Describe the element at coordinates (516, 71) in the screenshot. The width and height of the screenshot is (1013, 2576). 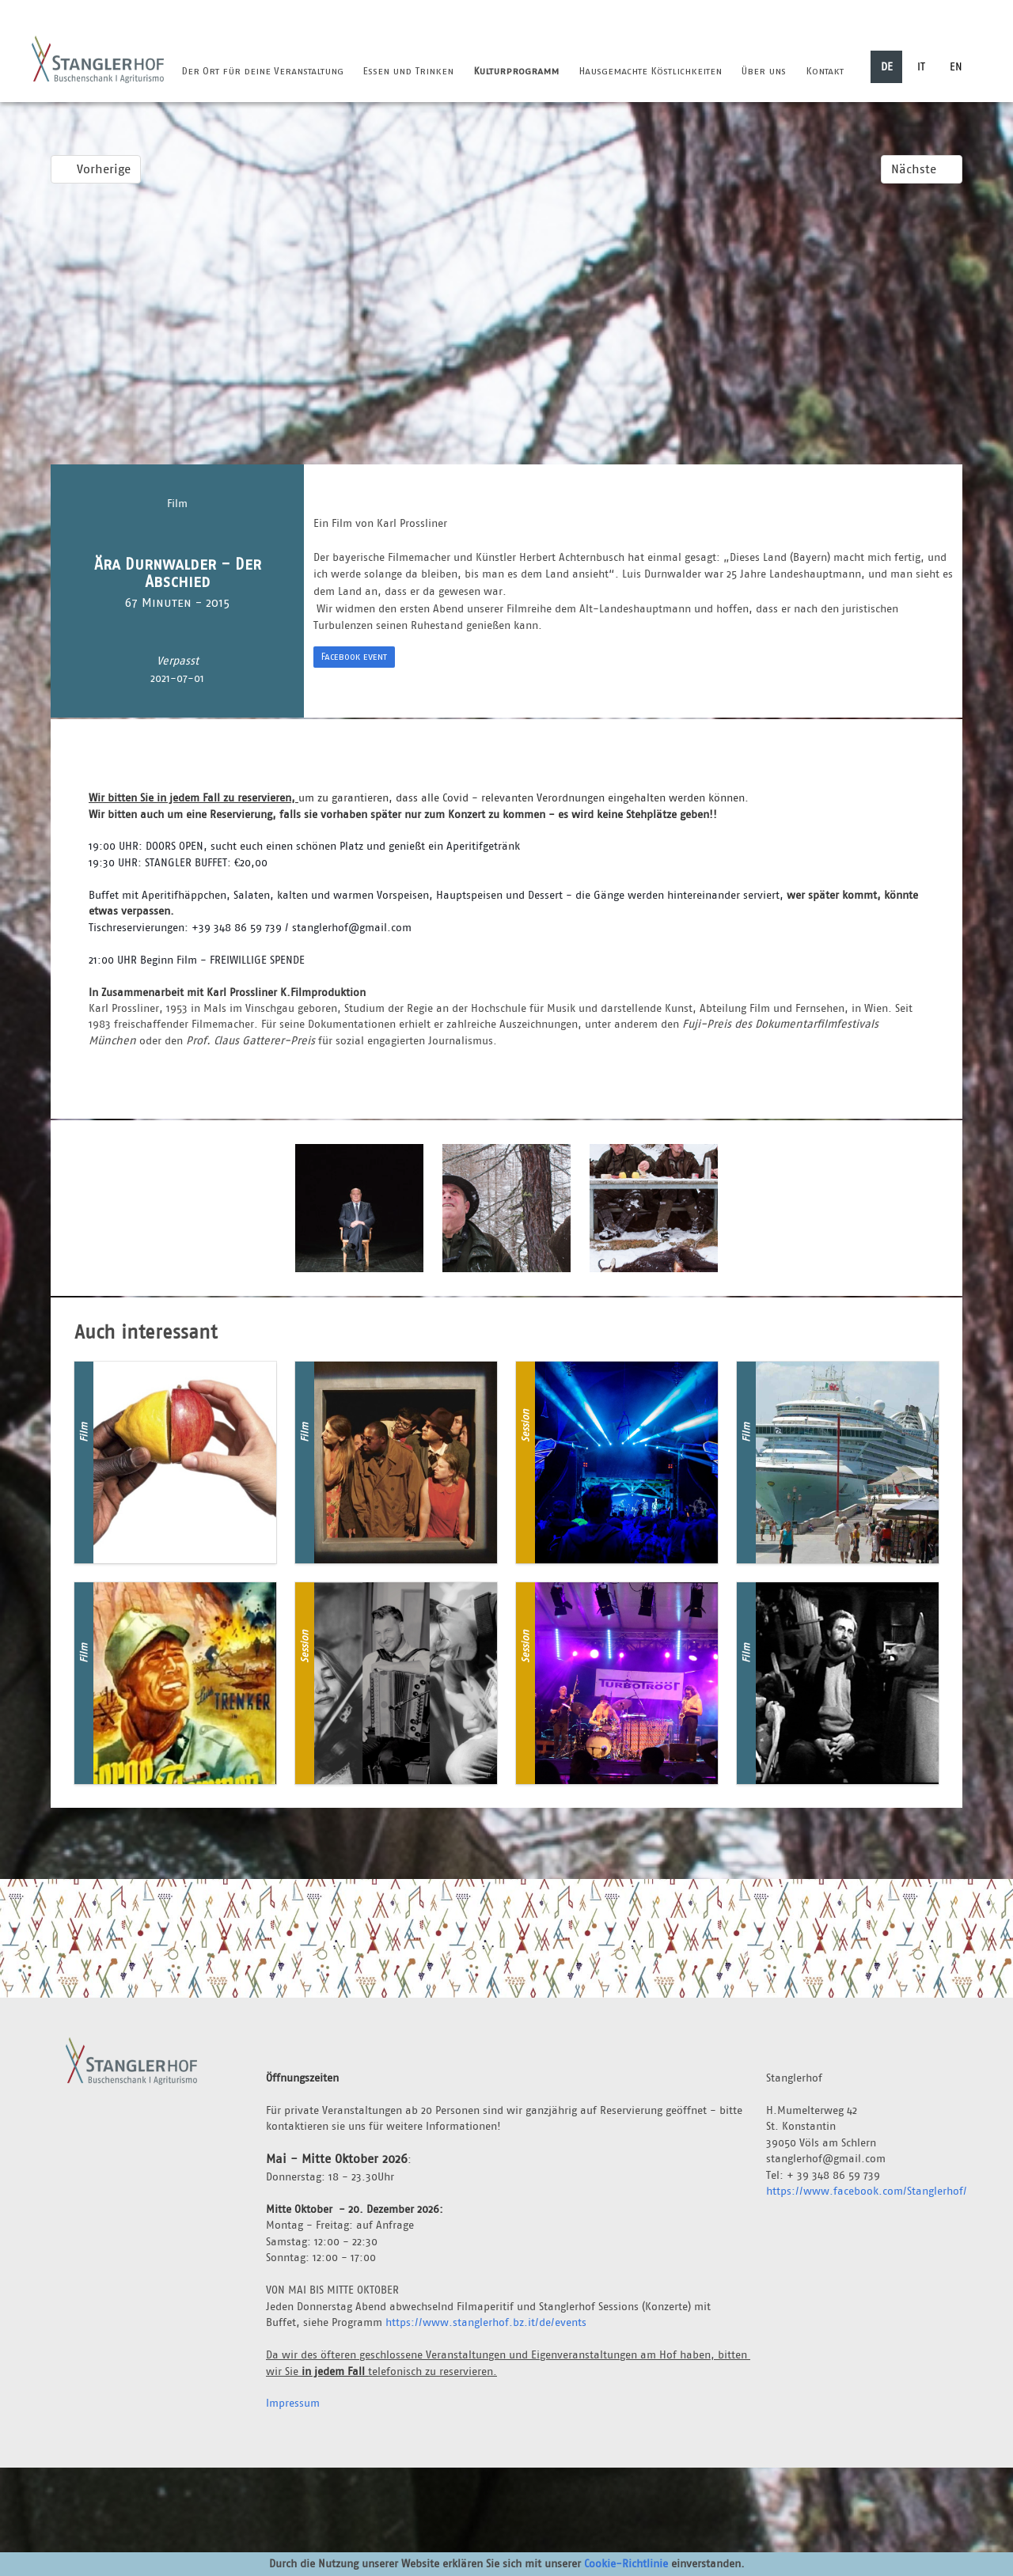
I see `Kulturprogramm` at that location.